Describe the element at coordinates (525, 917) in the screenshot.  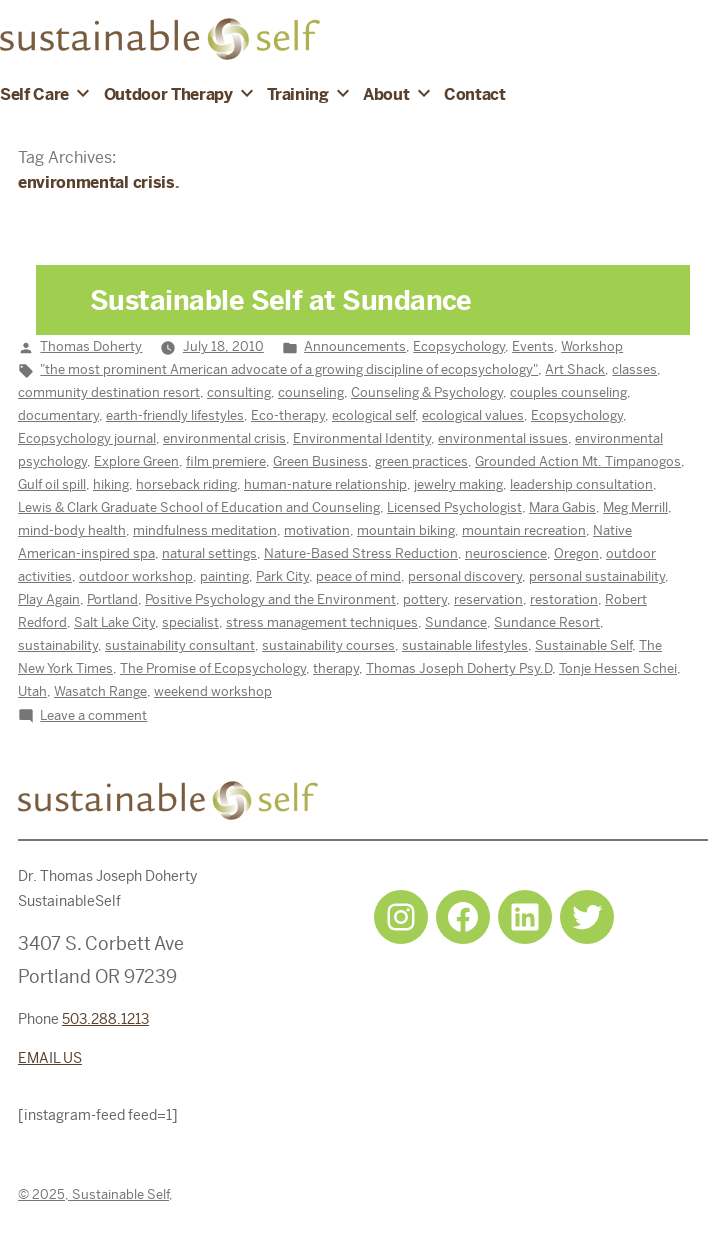
I see `[LinkedIn: https://www.linkedin.com/in/tjdohertypsychology/]` at that location.